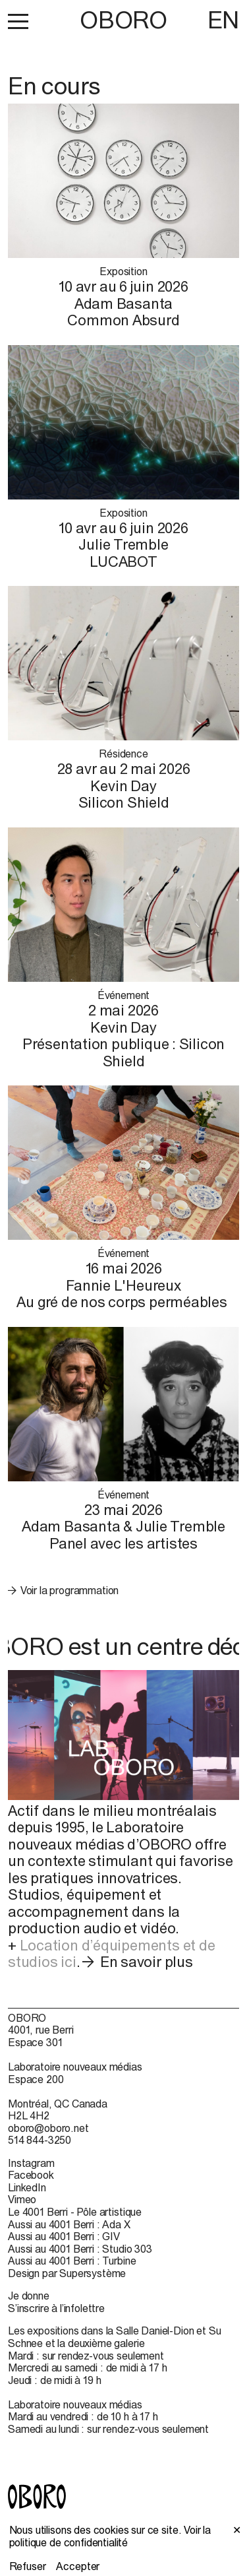 This screenshot has height=2576, width=247. Describe the element at coordinates (110, 2536) in the screenshot. I see `Voir la politique de confidentialité` at that location.